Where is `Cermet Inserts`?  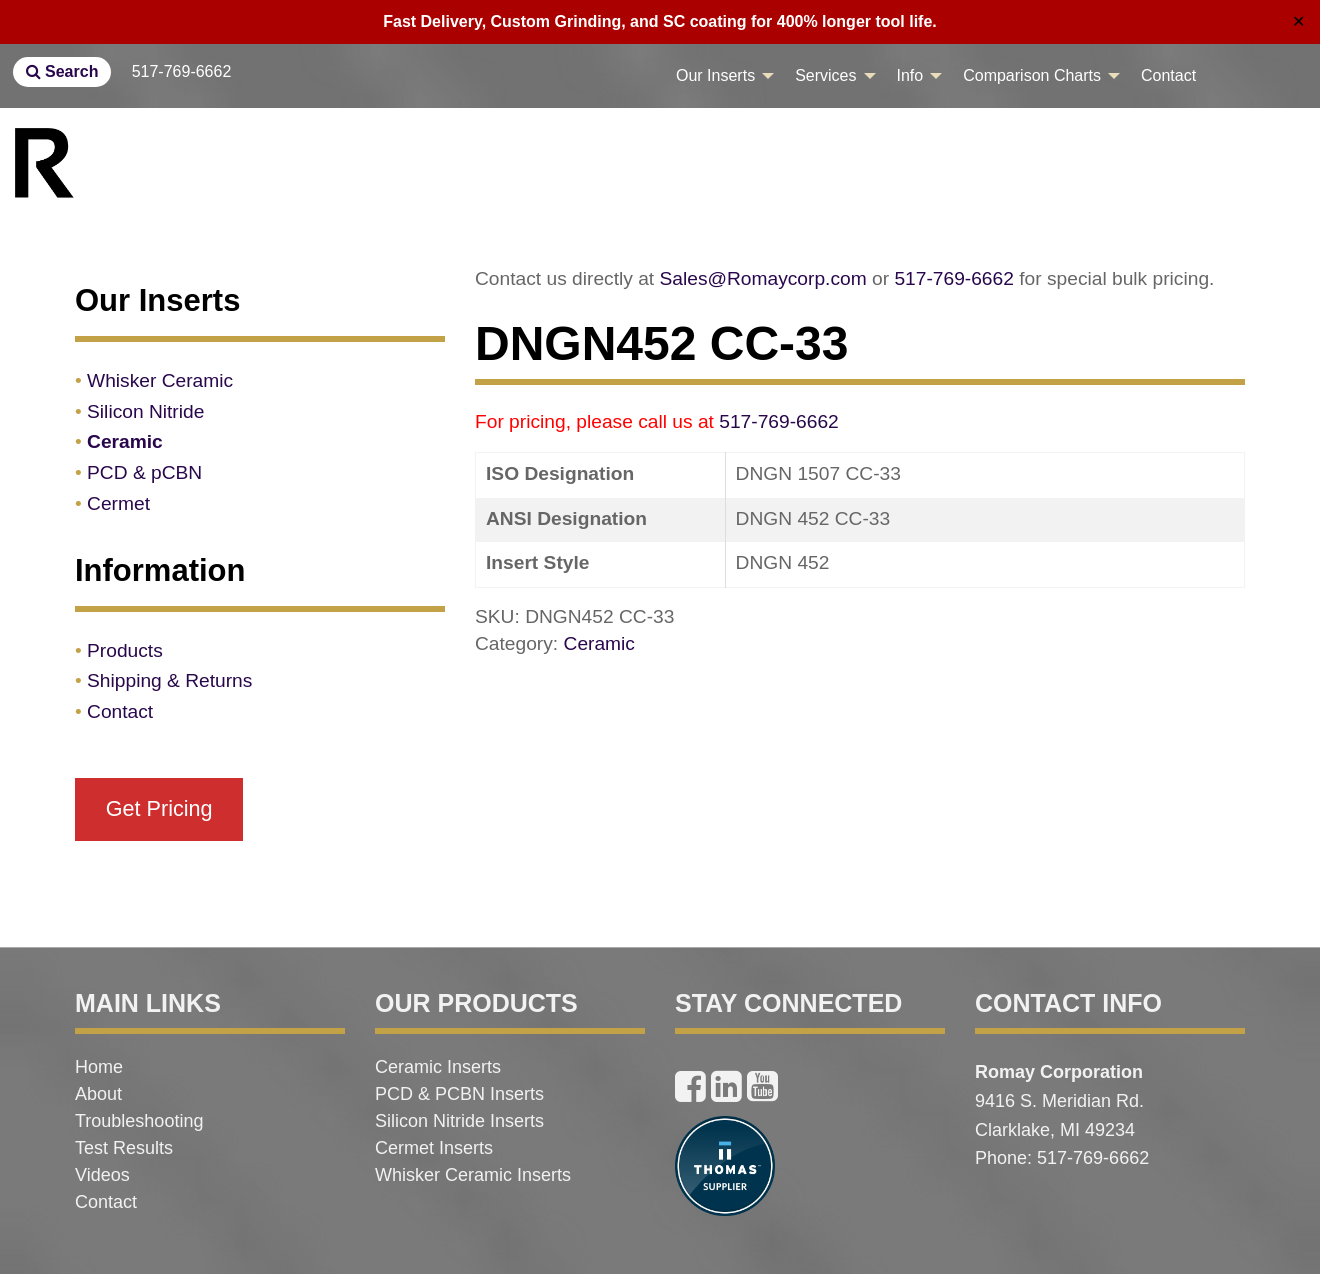 Cermet Inserts is located at coordinates (434, 1148).